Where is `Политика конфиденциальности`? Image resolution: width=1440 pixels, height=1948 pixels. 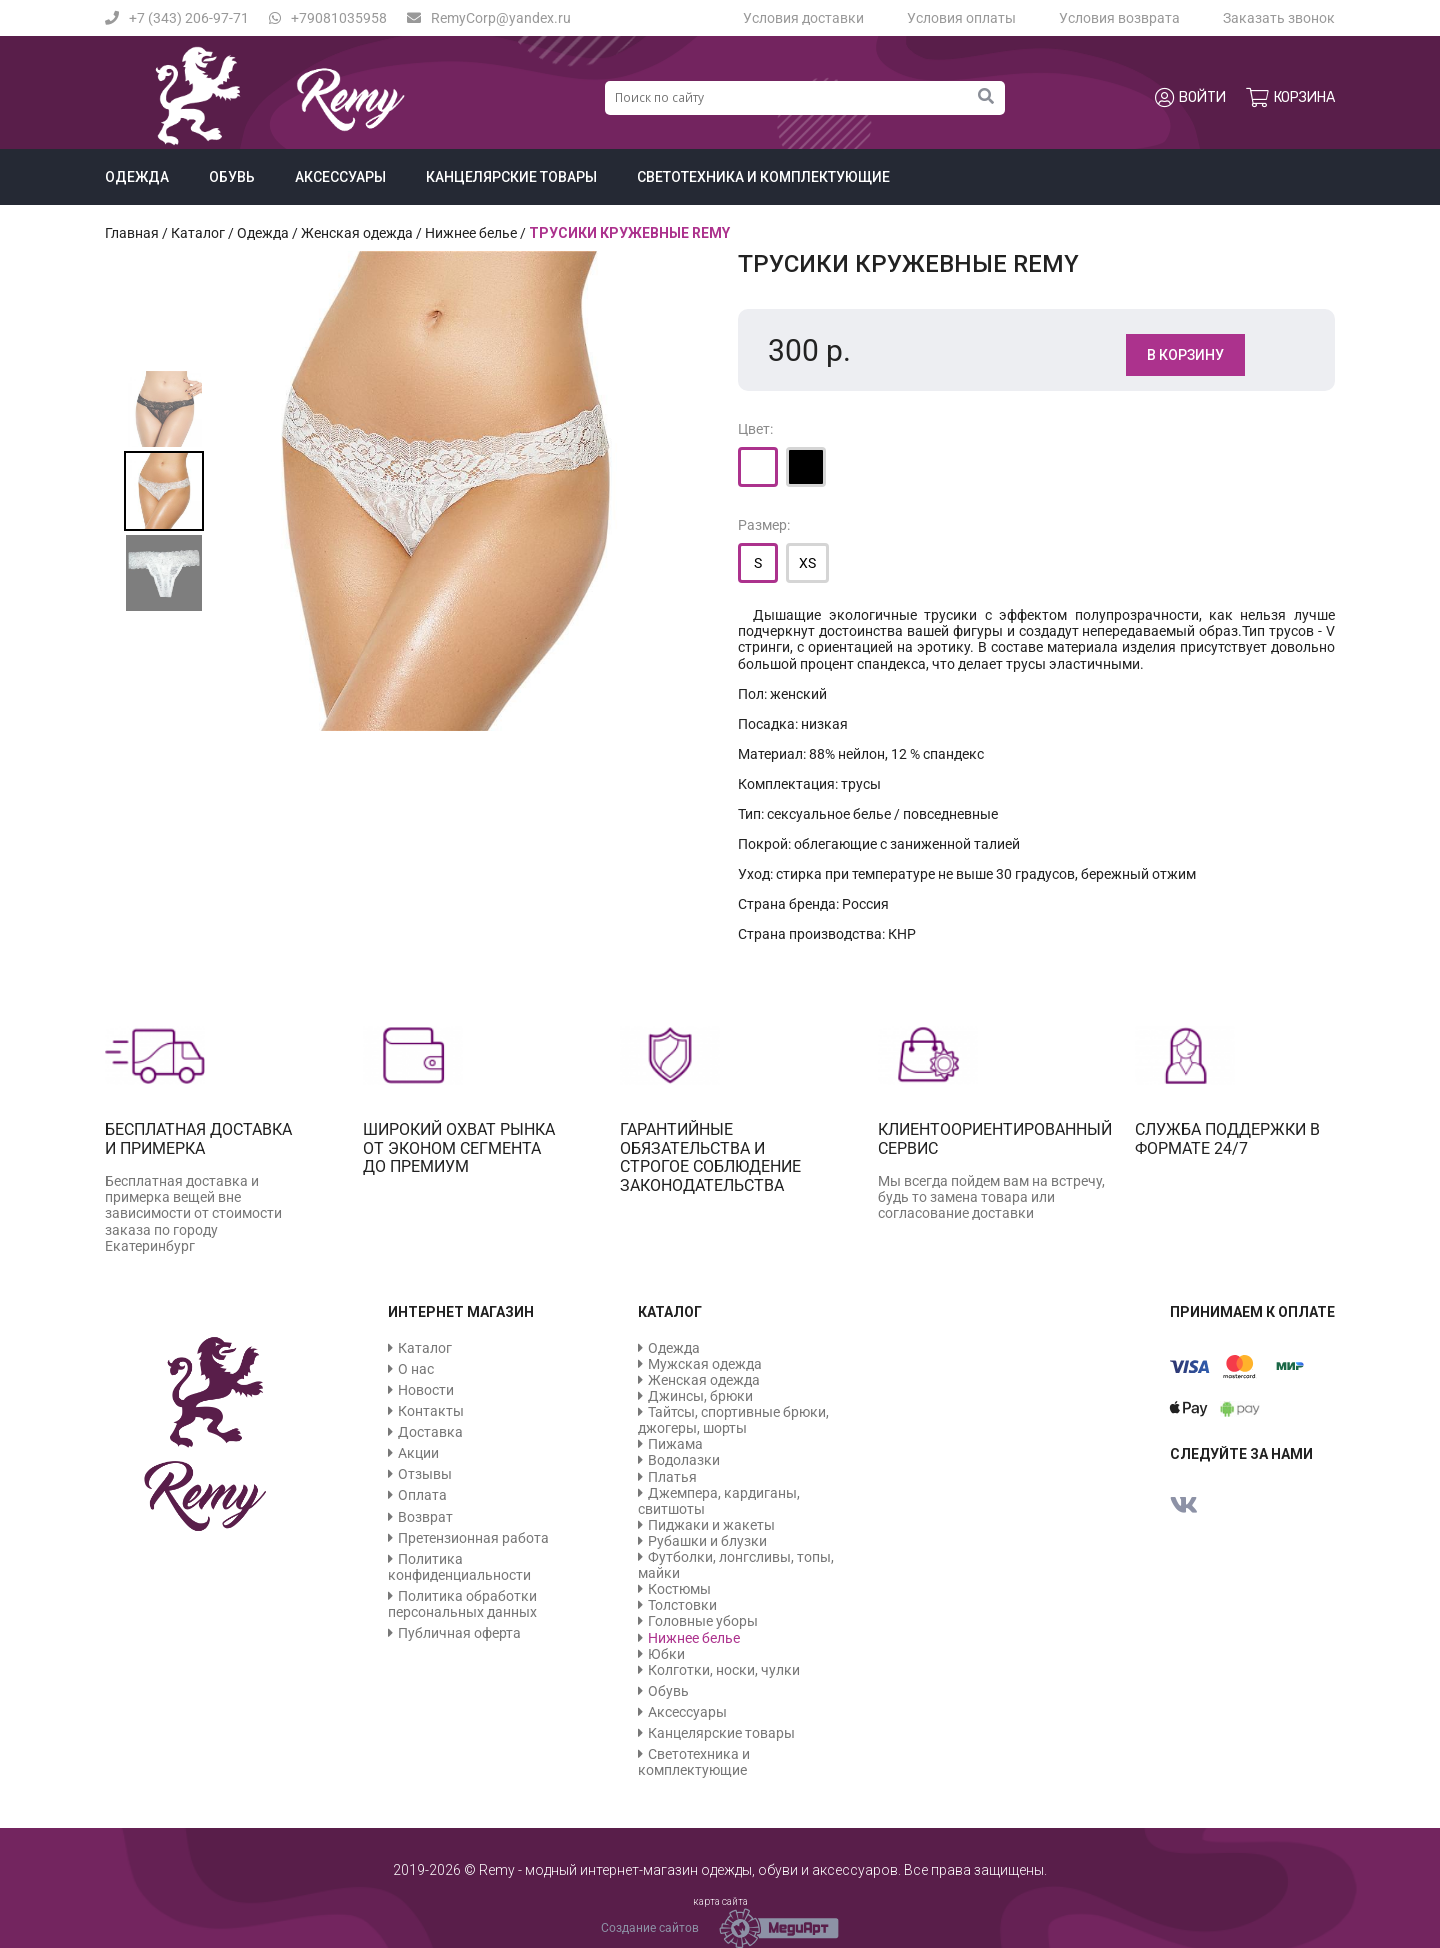
Политика конфиденциальности is located at coordinates (459, 1567).